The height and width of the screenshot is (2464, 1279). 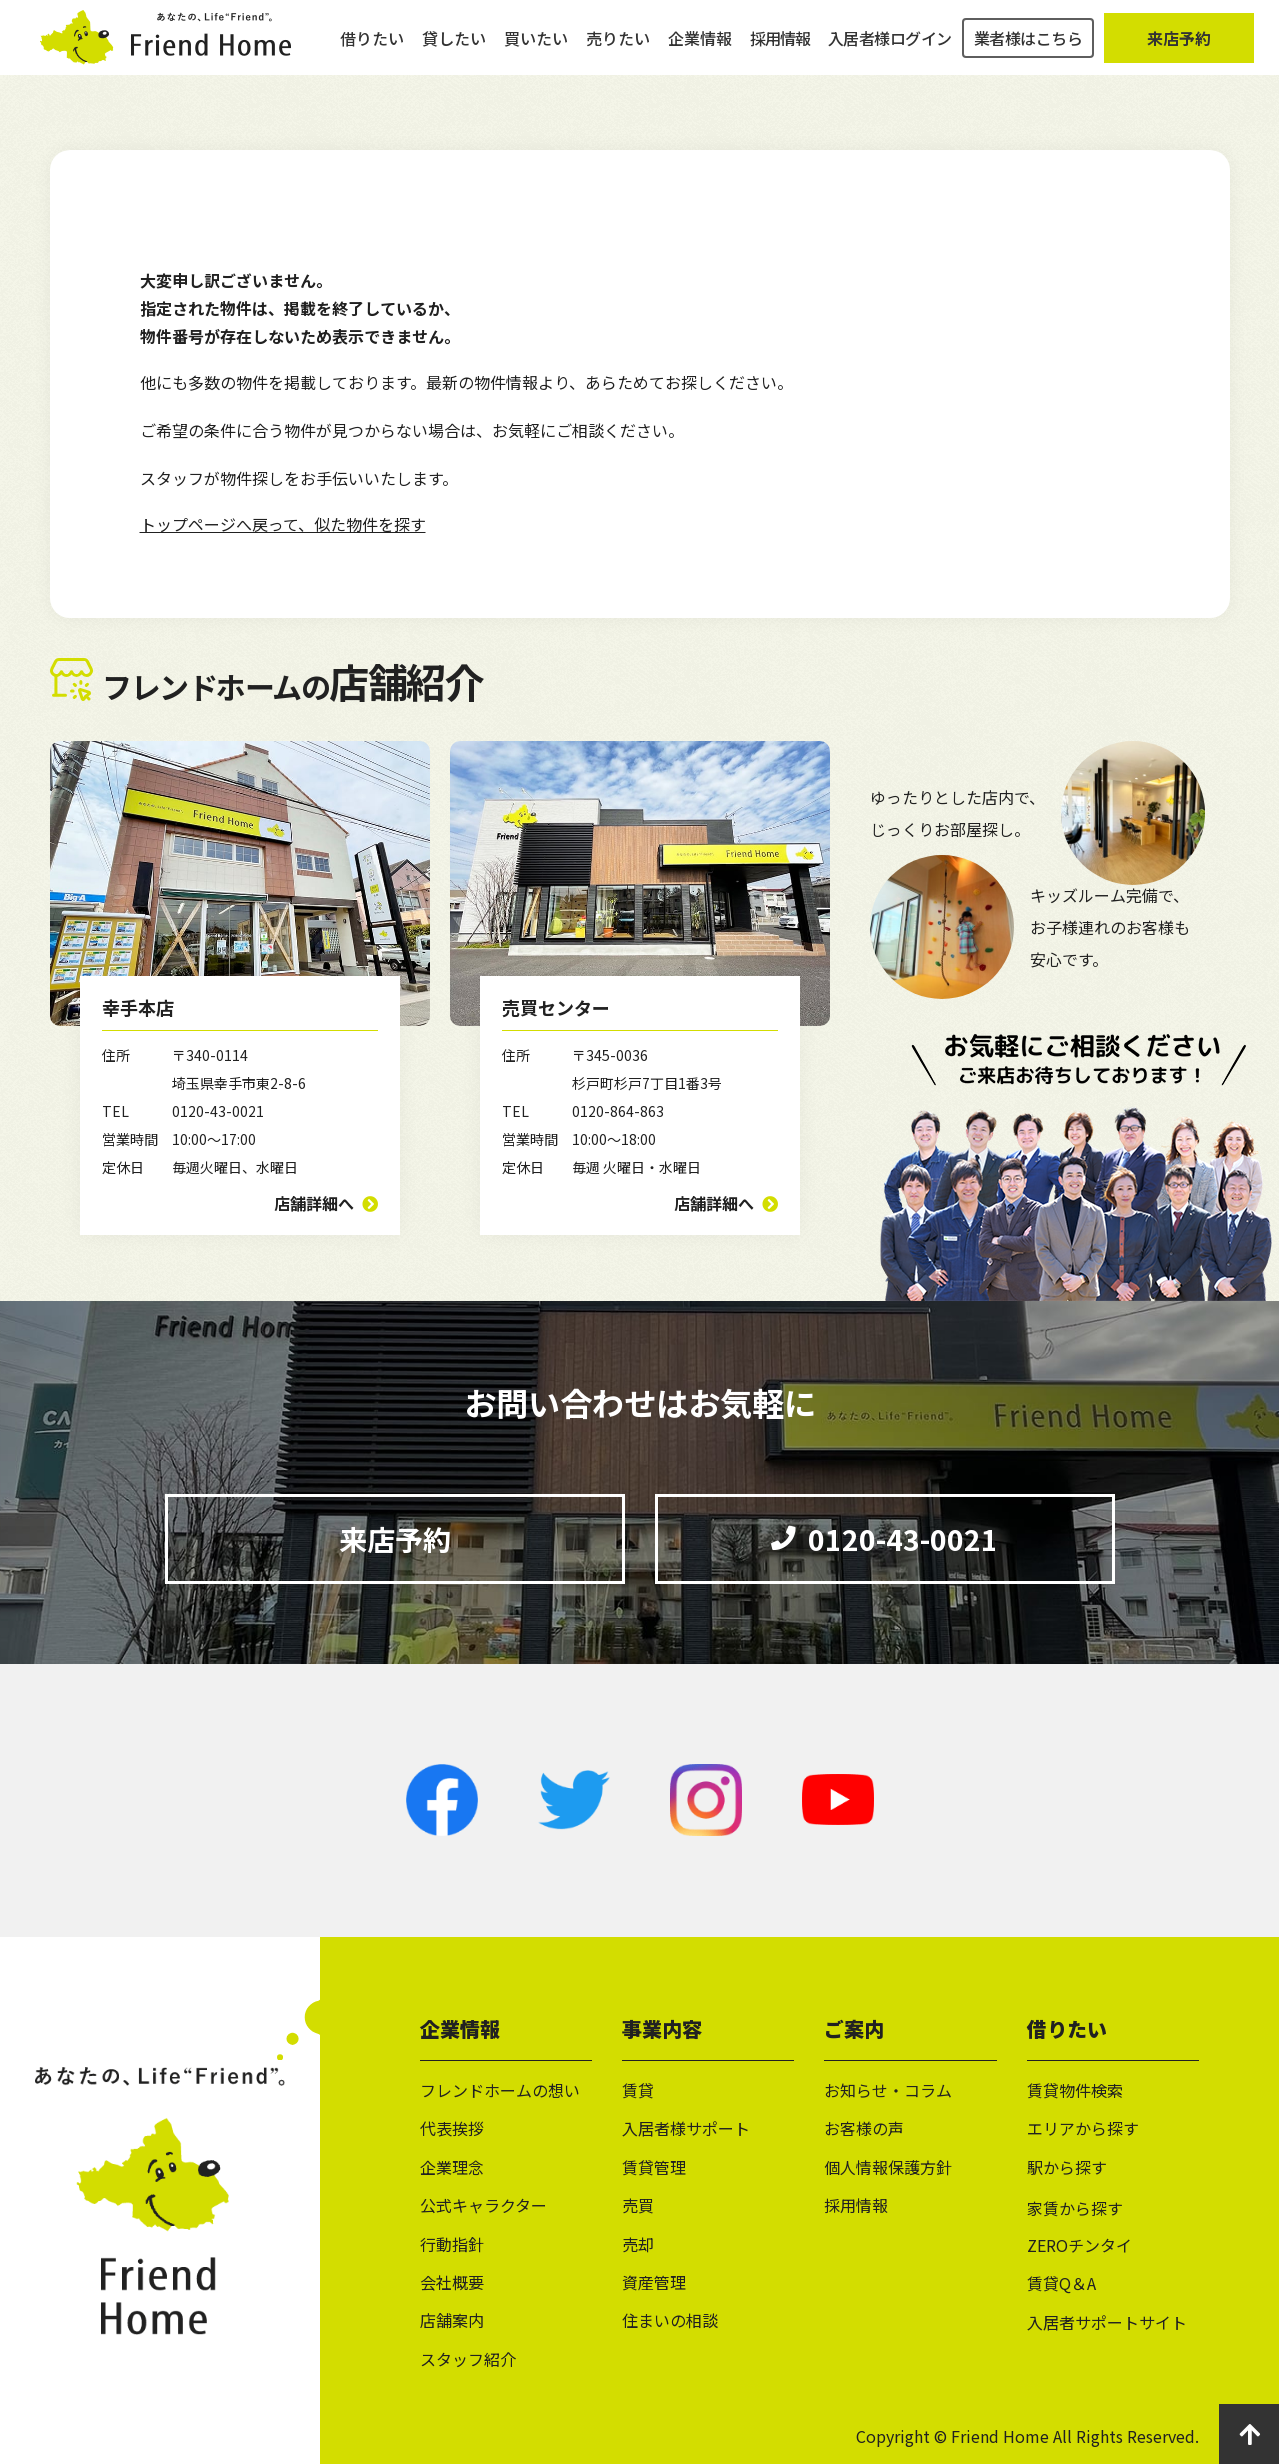 What do you see at coordinates (500, 2090) in the screenshot?
I see `フレンドホームの想い` at bounding box center [500, 2090].